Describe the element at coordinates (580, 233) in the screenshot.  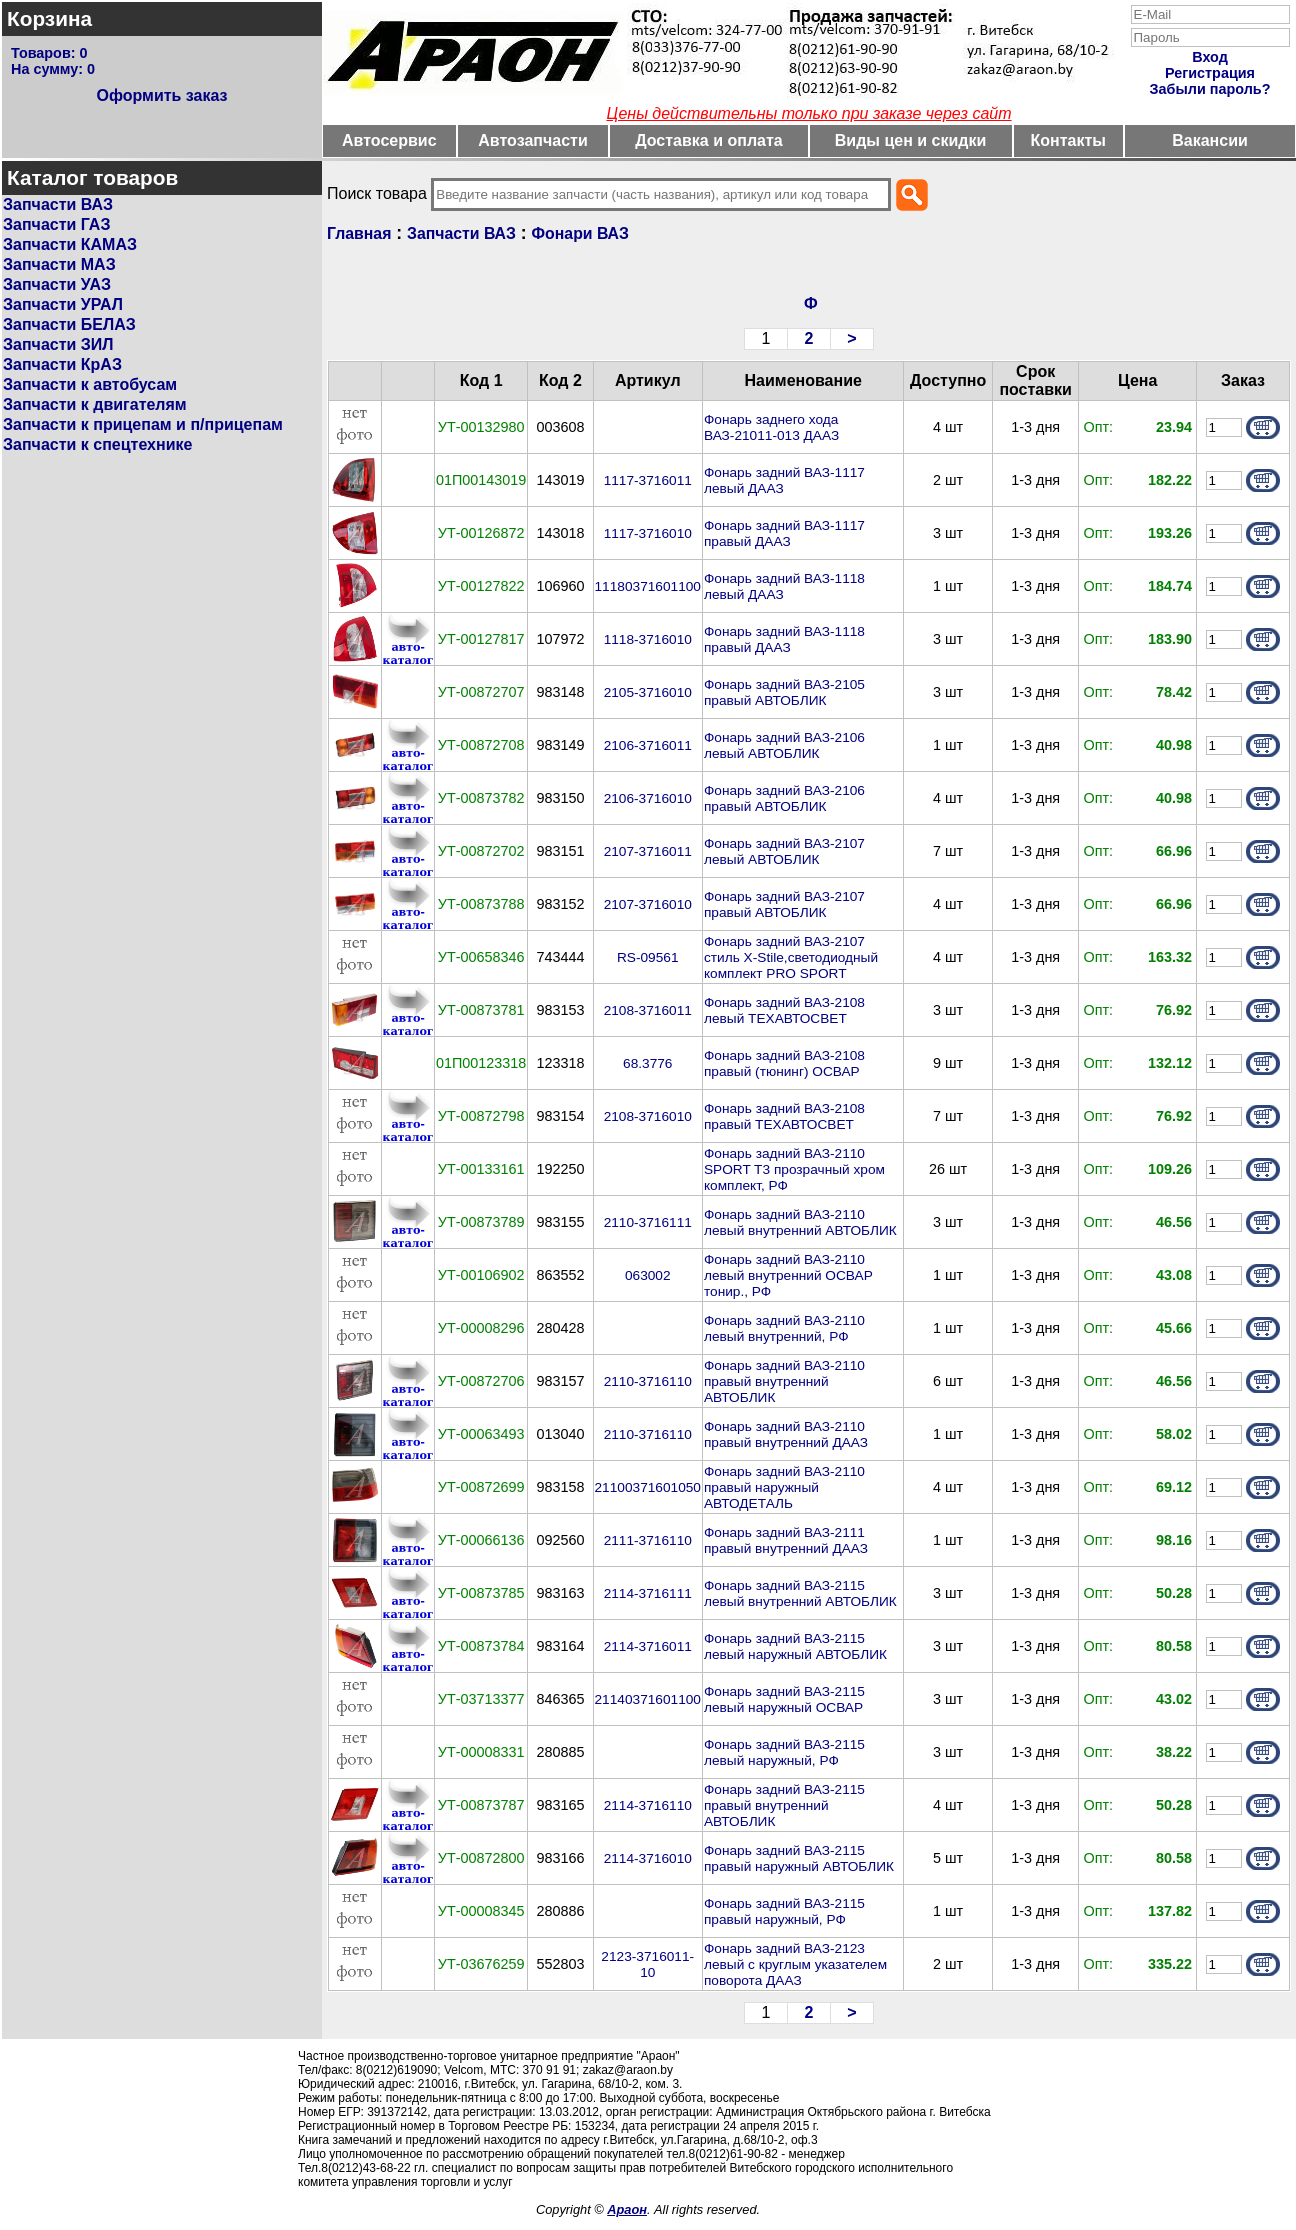
I see `Фонари ВАЗ` at that location.